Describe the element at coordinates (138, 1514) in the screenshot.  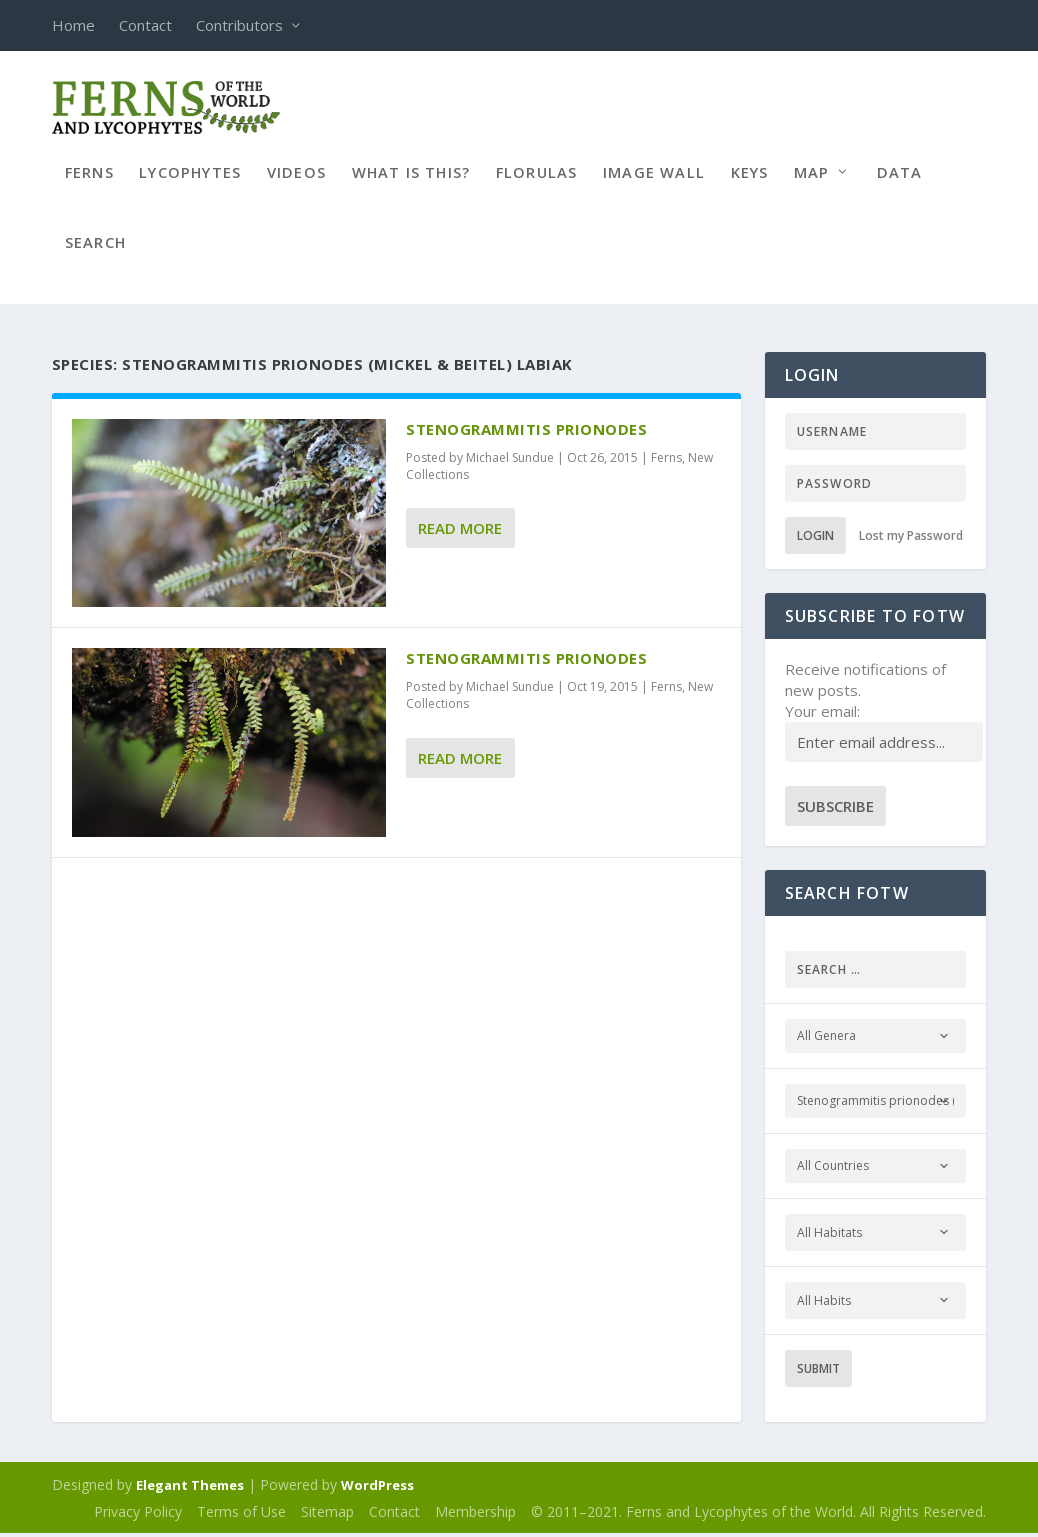
I see `Privacy Policy` at that location.